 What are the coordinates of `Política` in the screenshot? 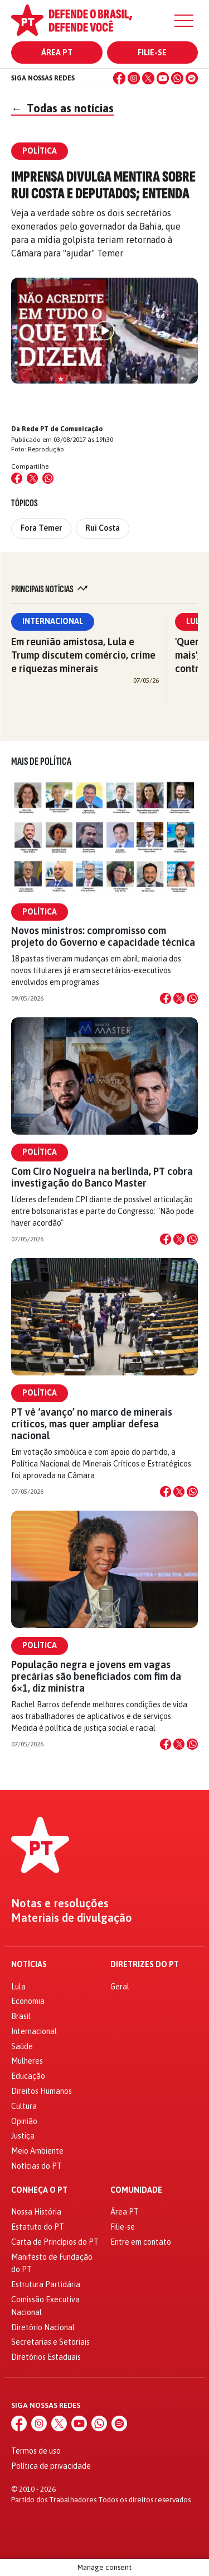 It's located at (39, 911).